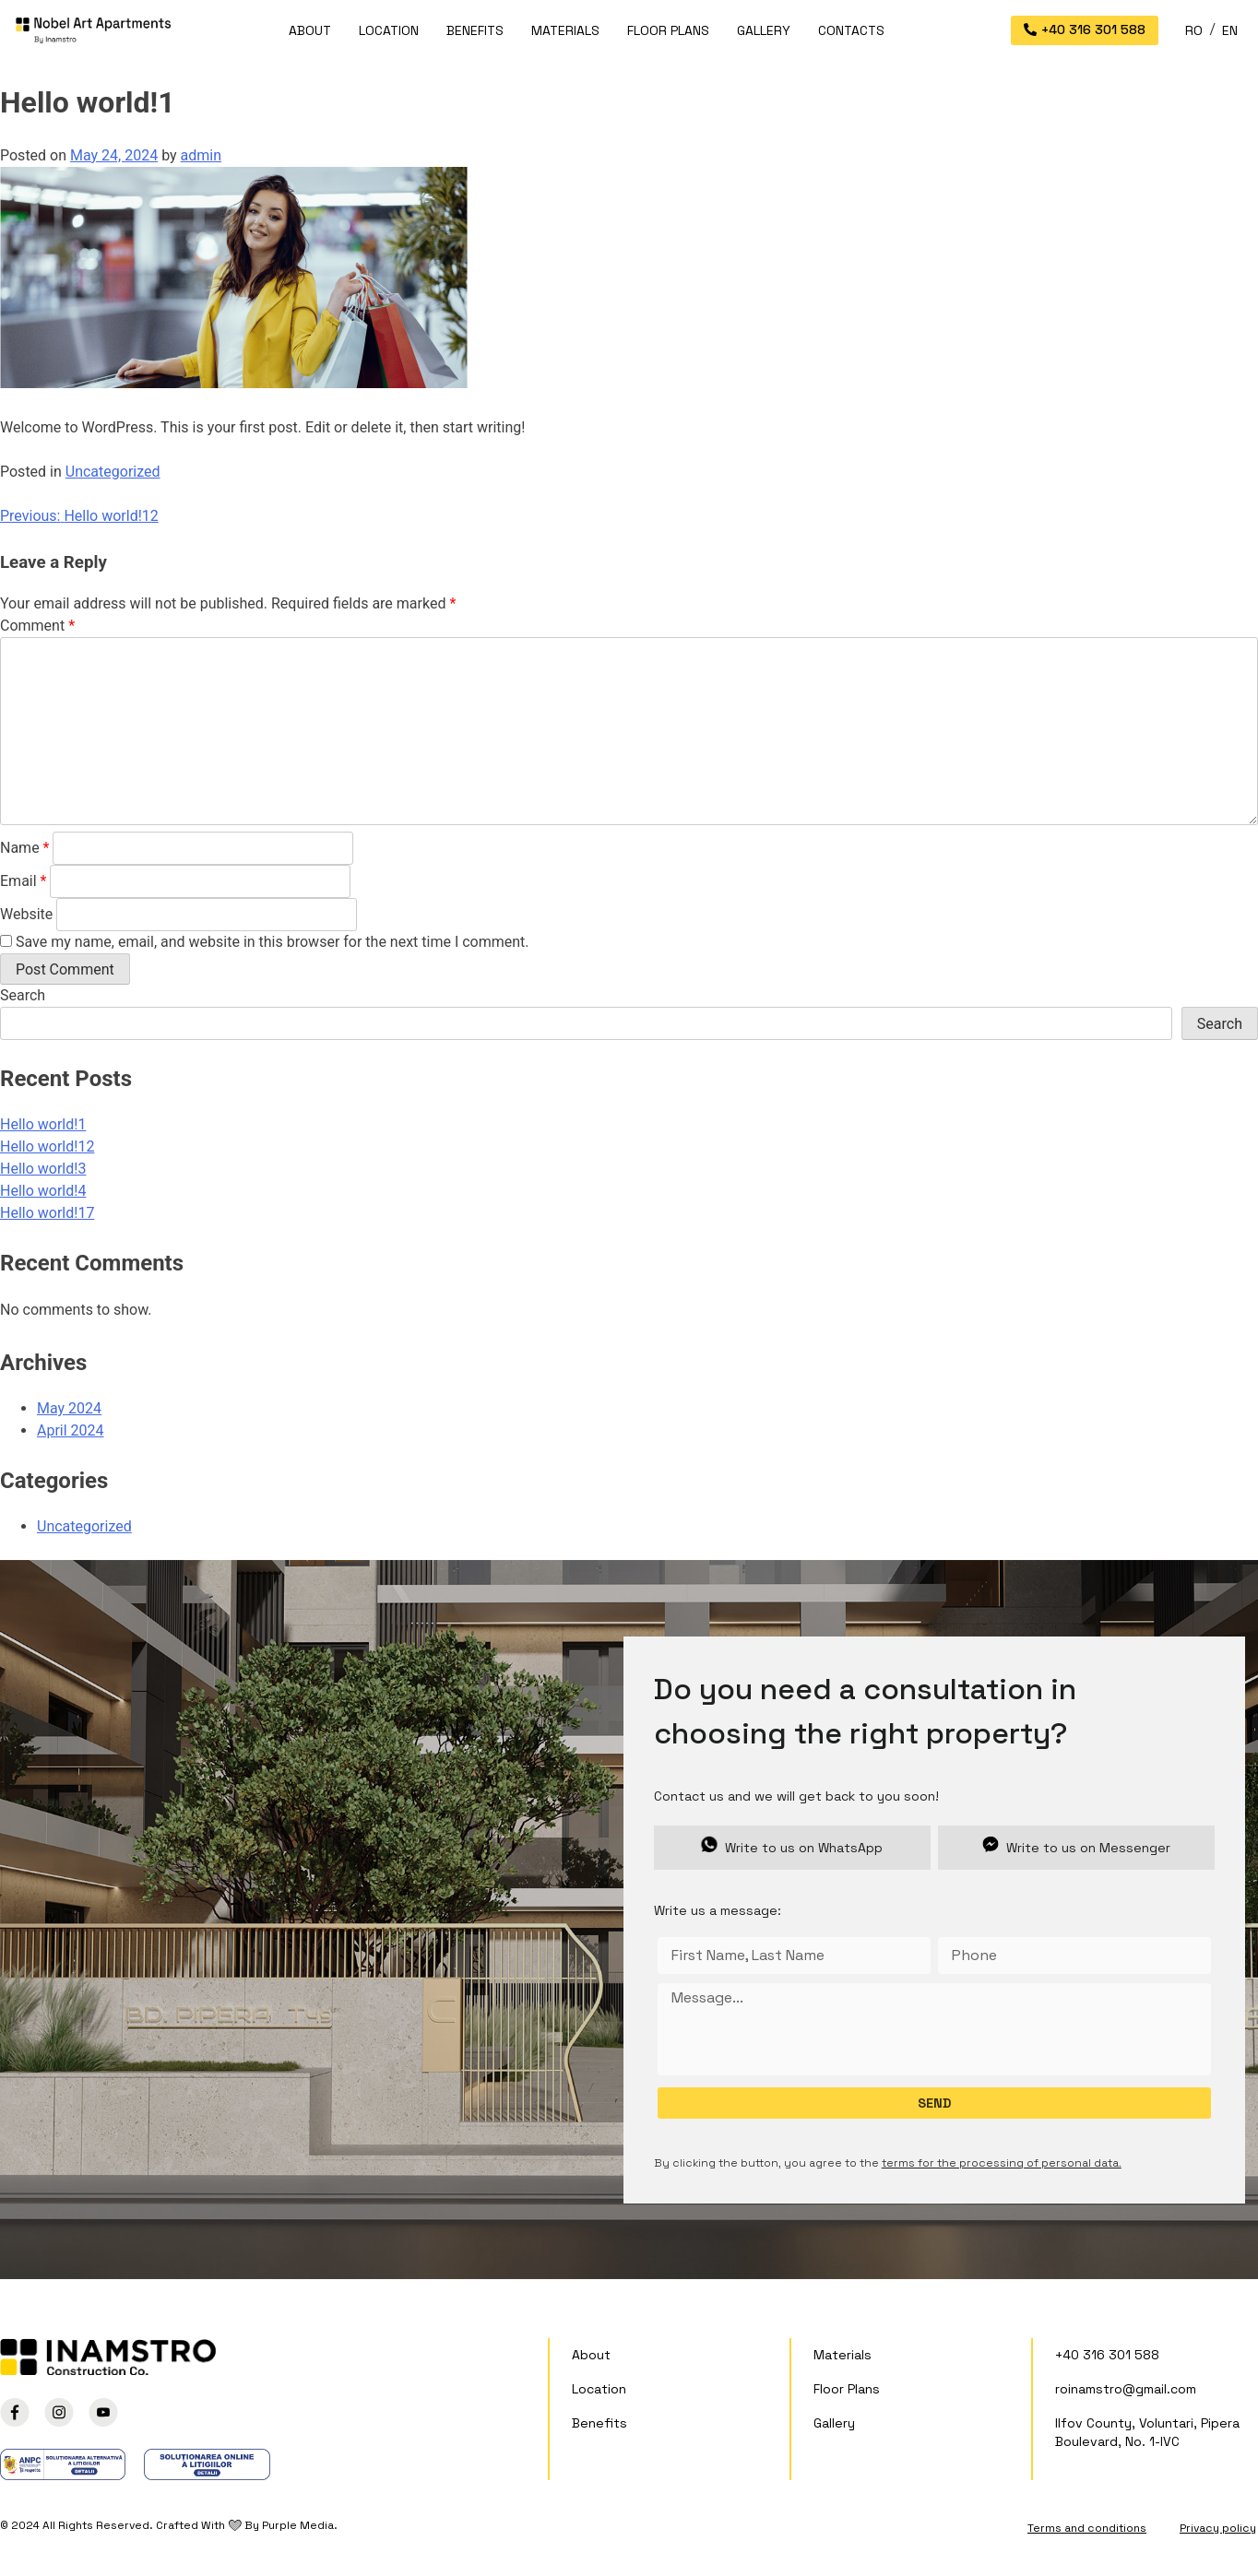 The height and width of the screenshot is (2576, 1258). What do you see at coordinates (47, 1213) in the screenshot?
I see `Hello world!17` at bounding box center [47, 1213].